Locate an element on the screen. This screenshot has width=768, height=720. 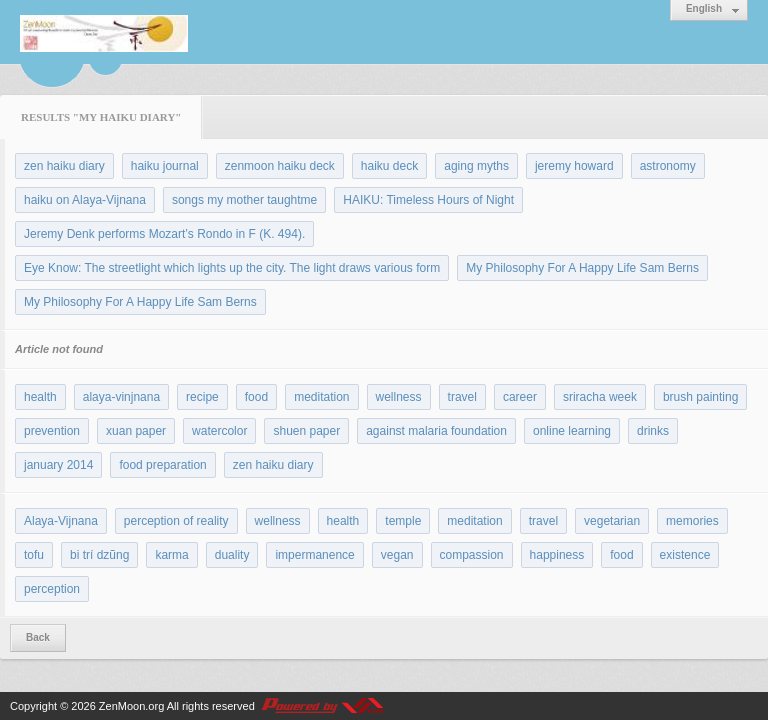
shuen paper is located at coordinates (306, 431).